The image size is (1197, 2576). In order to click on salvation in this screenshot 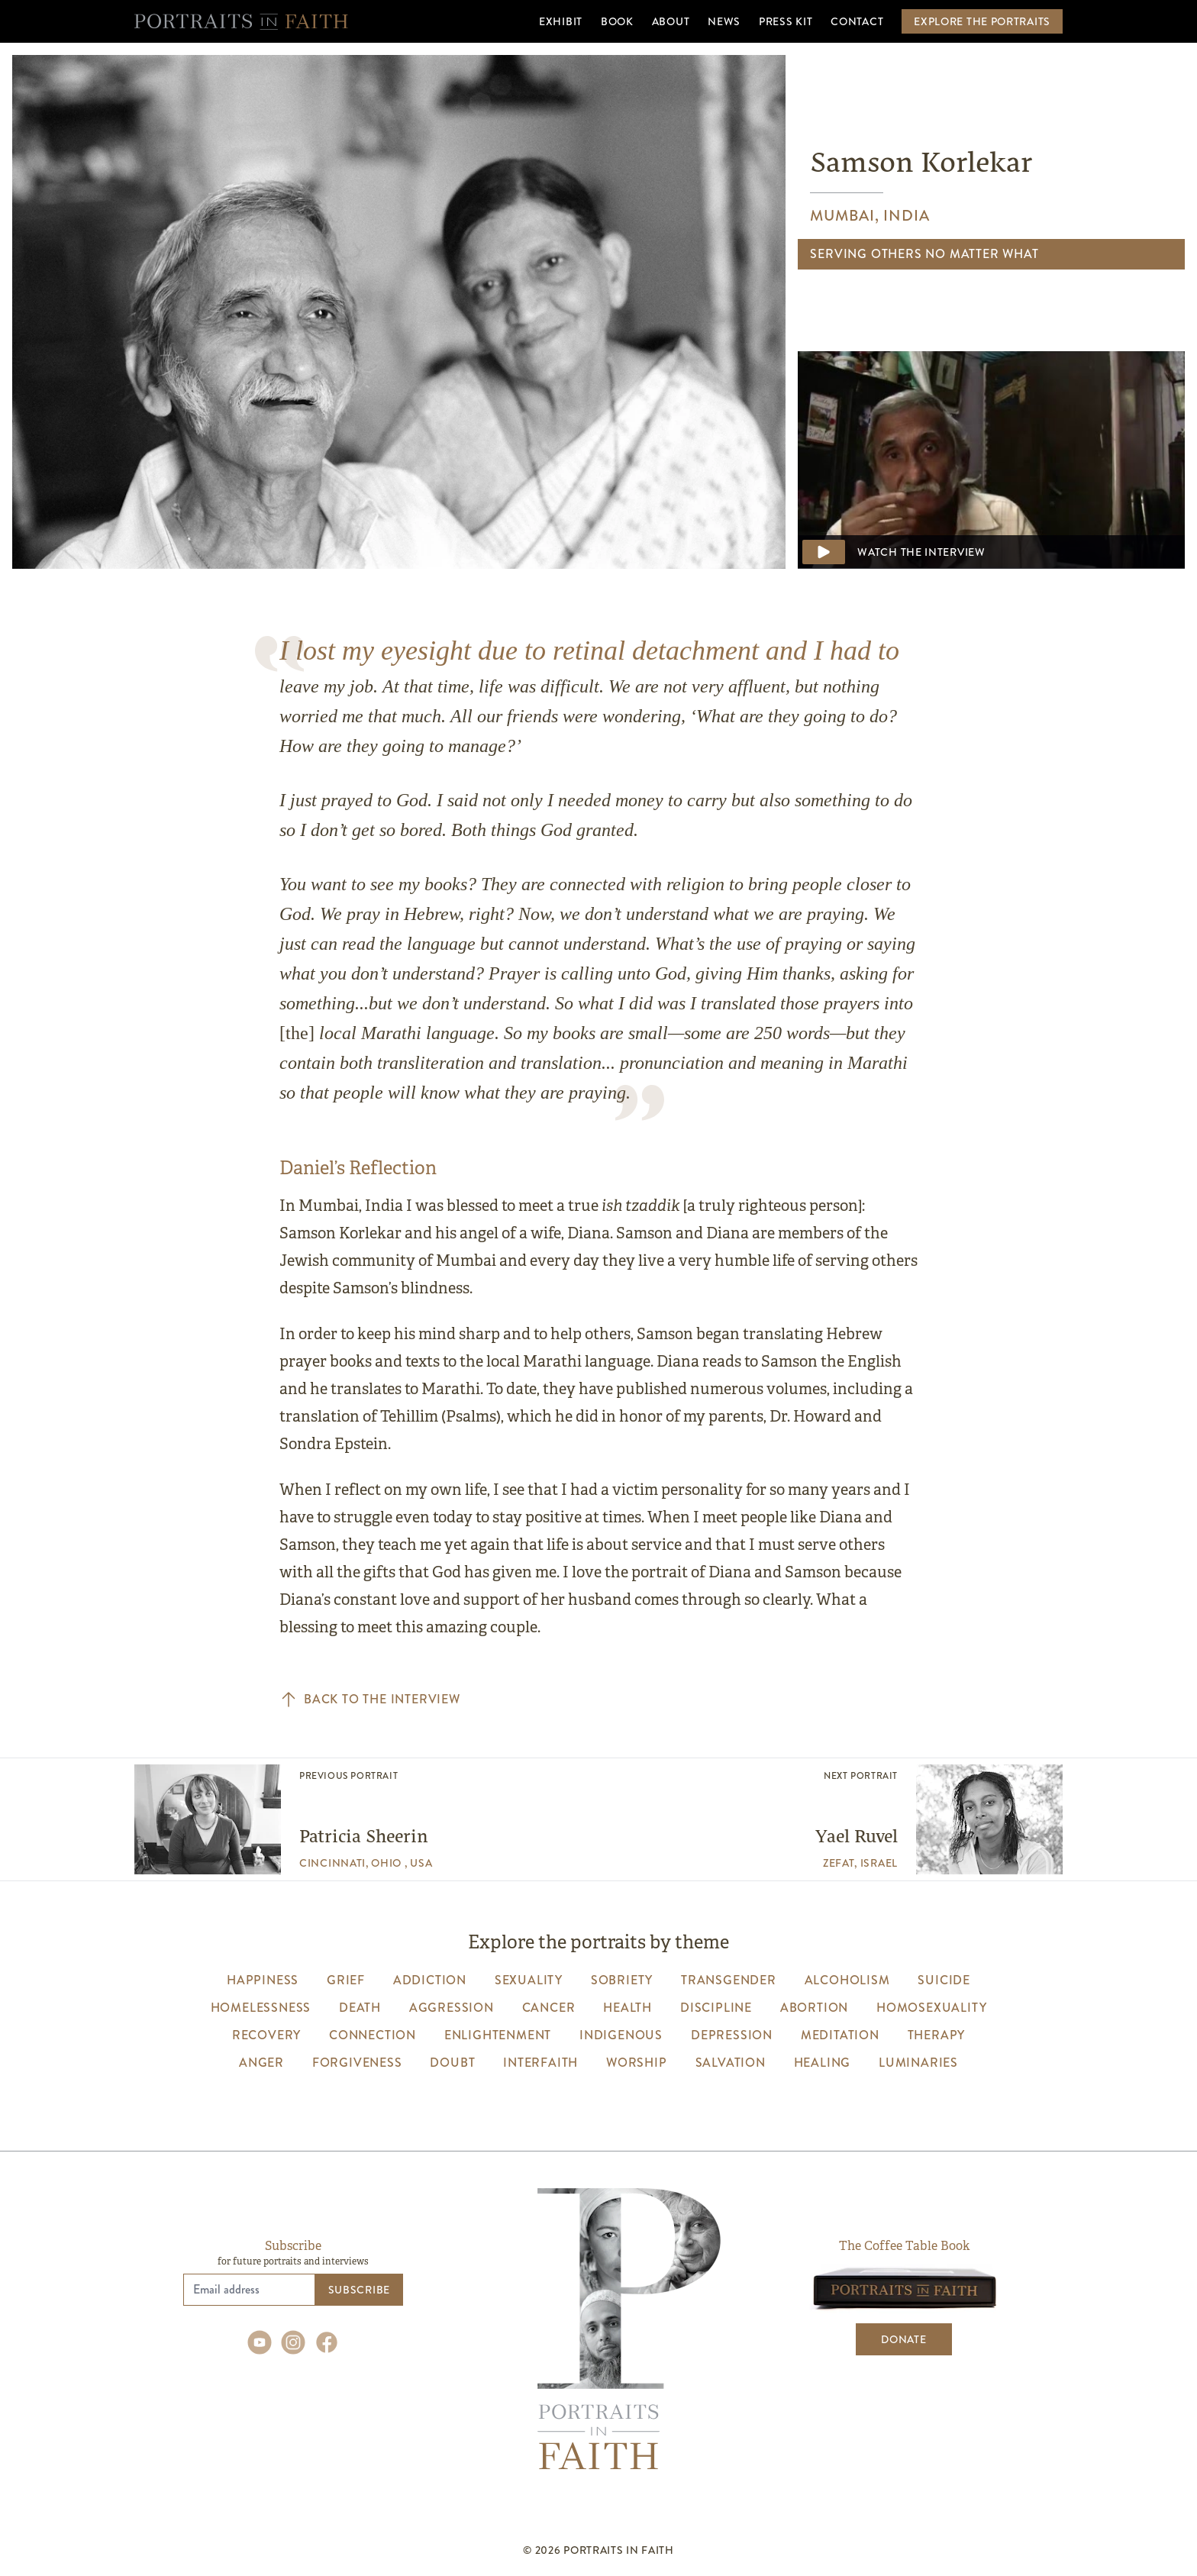, I will do `click(730, 2062)`.